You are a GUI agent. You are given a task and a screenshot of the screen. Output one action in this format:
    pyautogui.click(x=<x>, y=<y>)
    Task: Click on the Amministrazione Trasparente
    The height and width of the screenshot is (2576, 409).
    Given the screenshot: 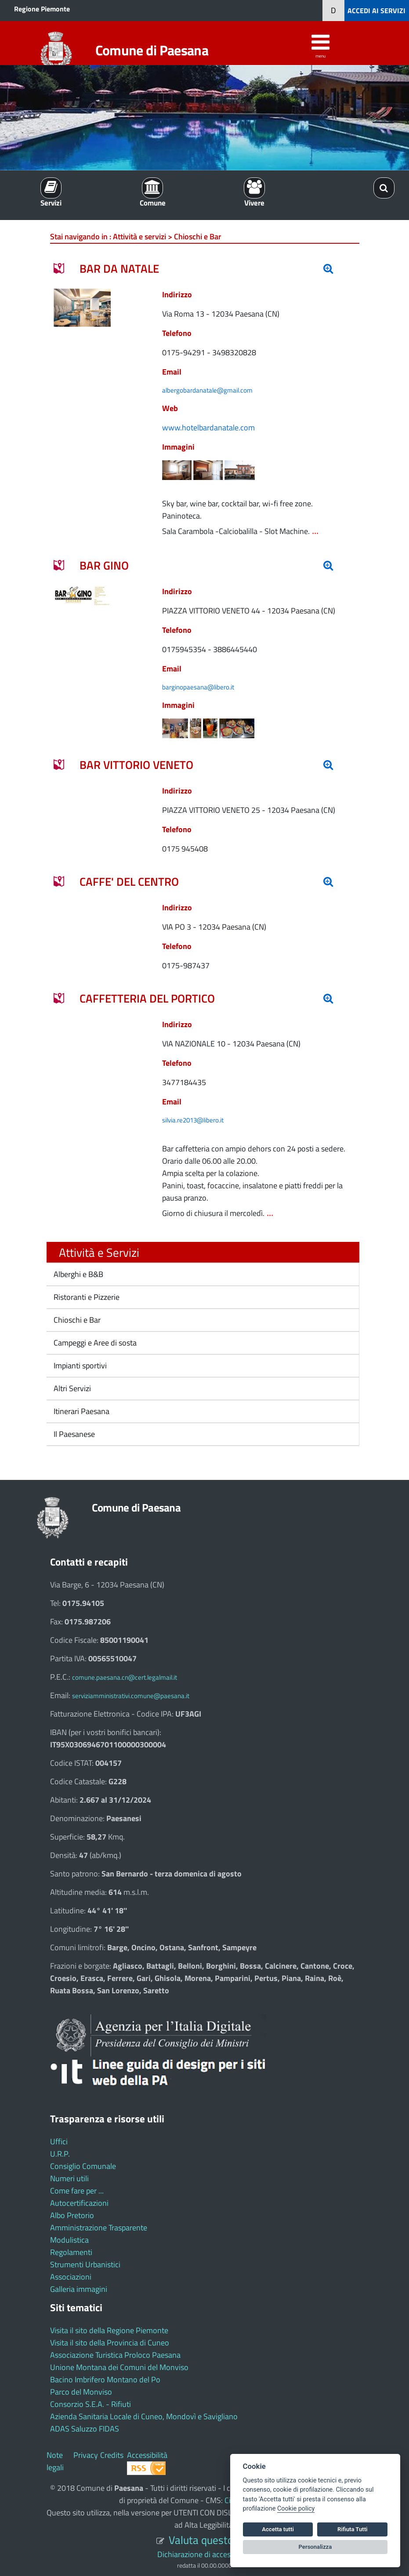 What is the action you would take?
    pyautogui.click(x=98, y=2227)
    